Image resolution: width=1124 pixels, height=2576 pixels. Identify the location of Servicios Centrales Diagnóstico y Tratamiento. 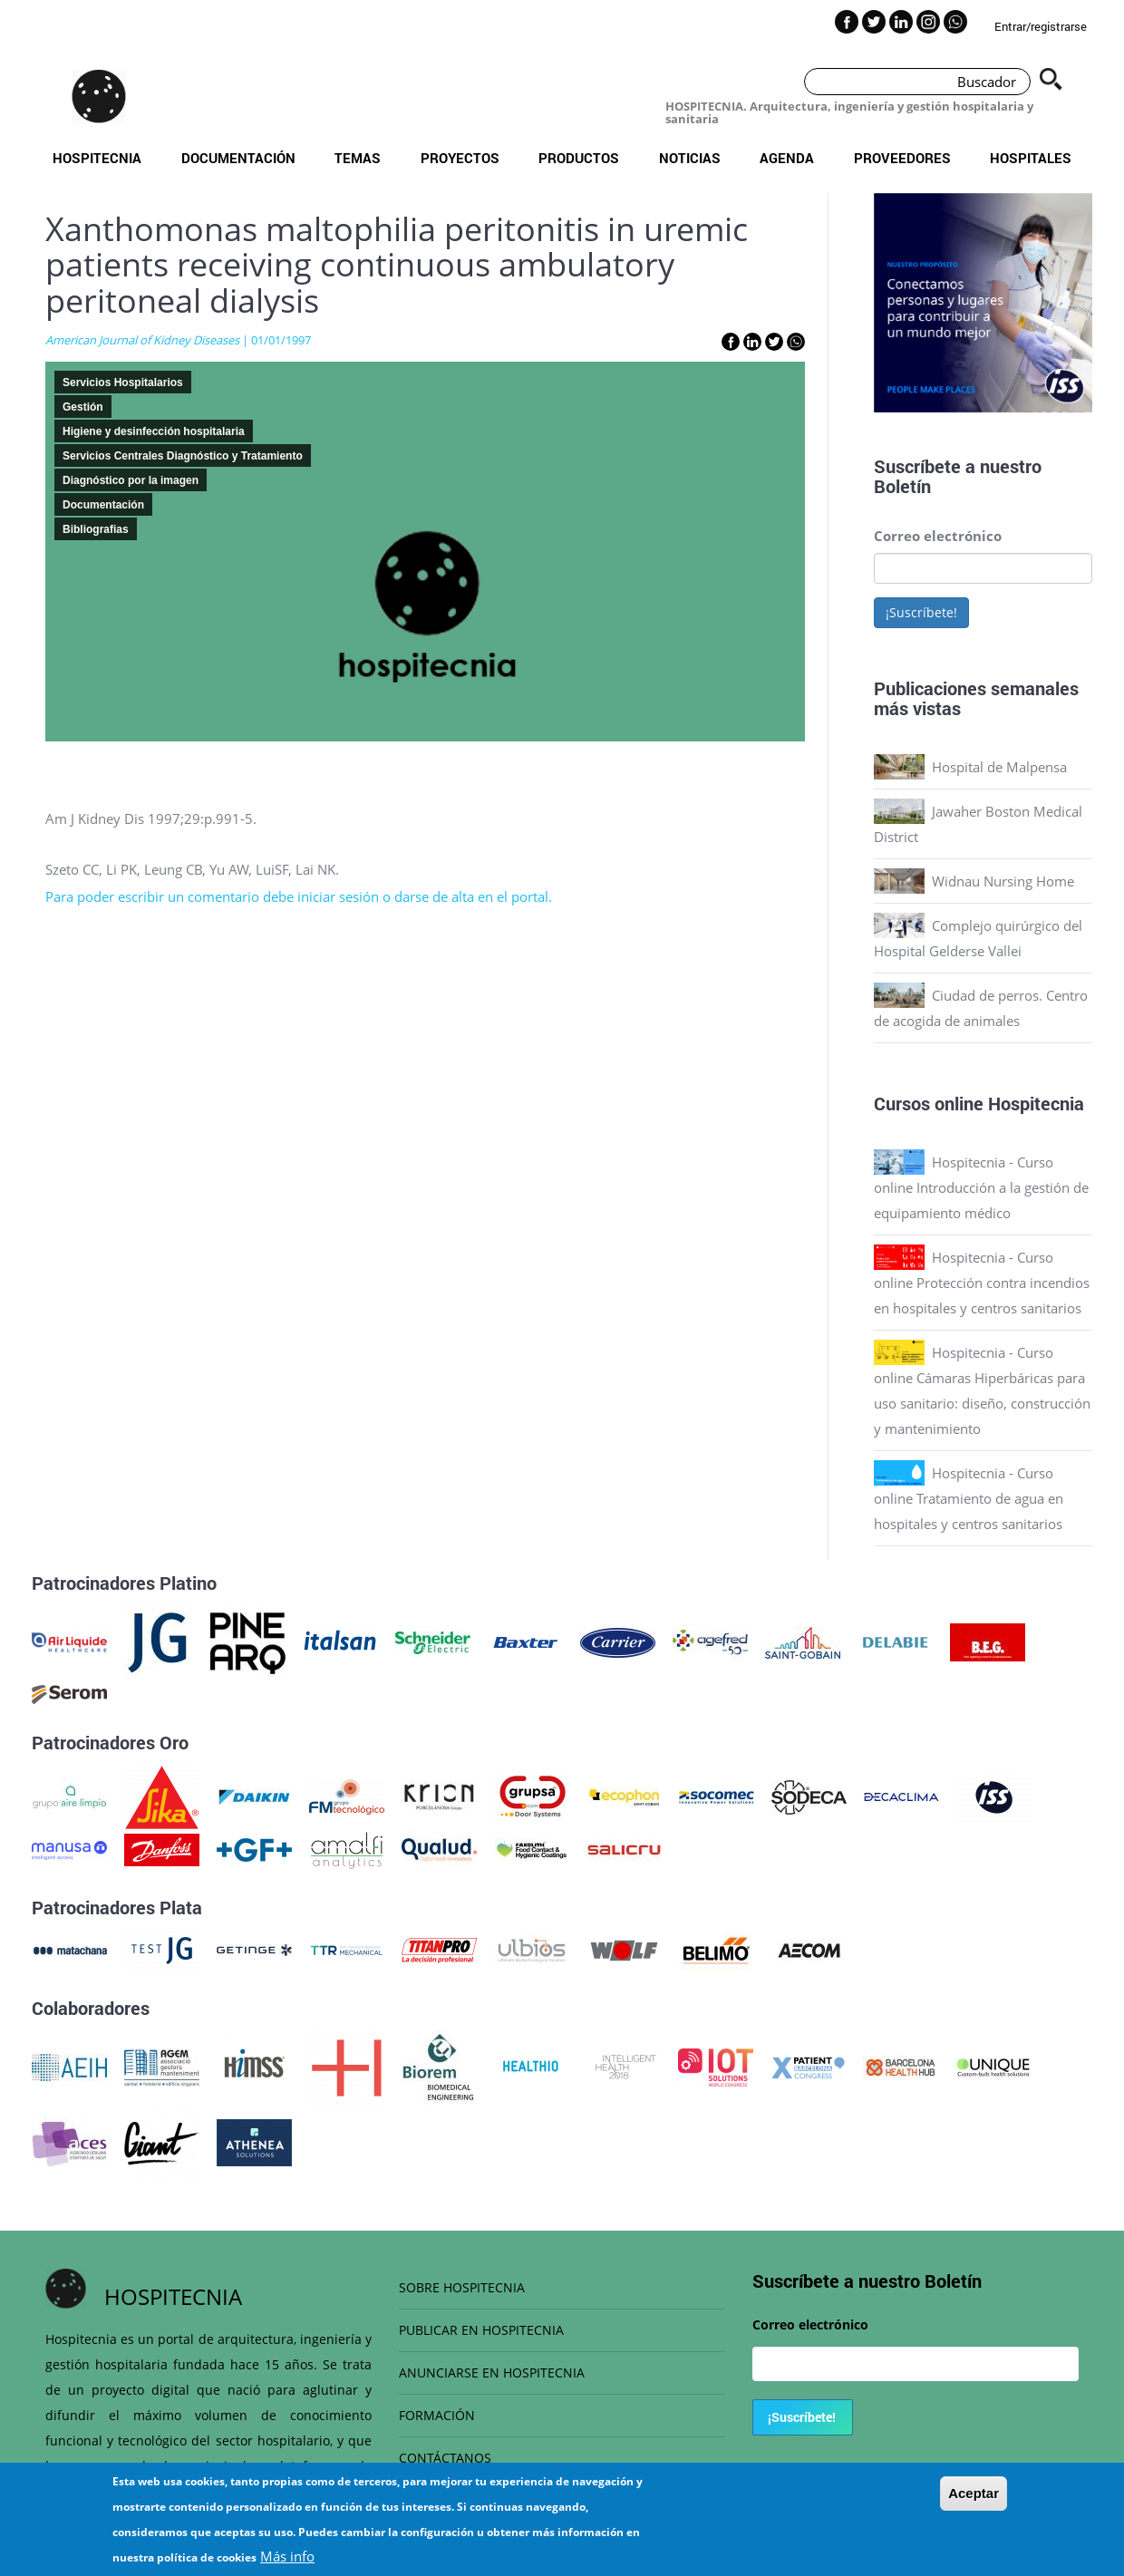
(183, 456).